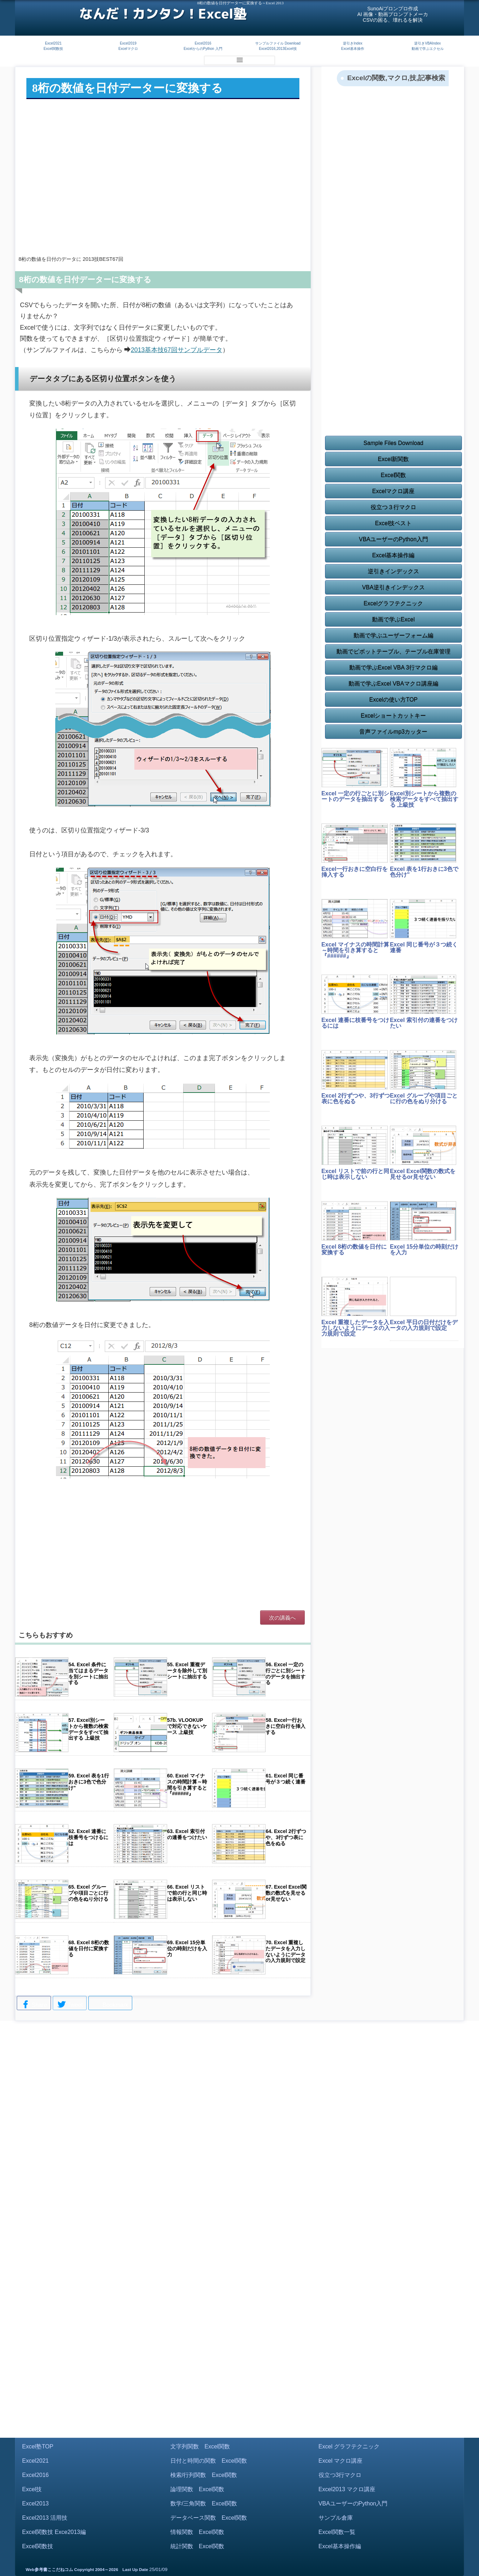 The image size is (479, 2576). Describe the element at coordinates (53, 49) in the screenshot. I see `Excel関数技` at that location.